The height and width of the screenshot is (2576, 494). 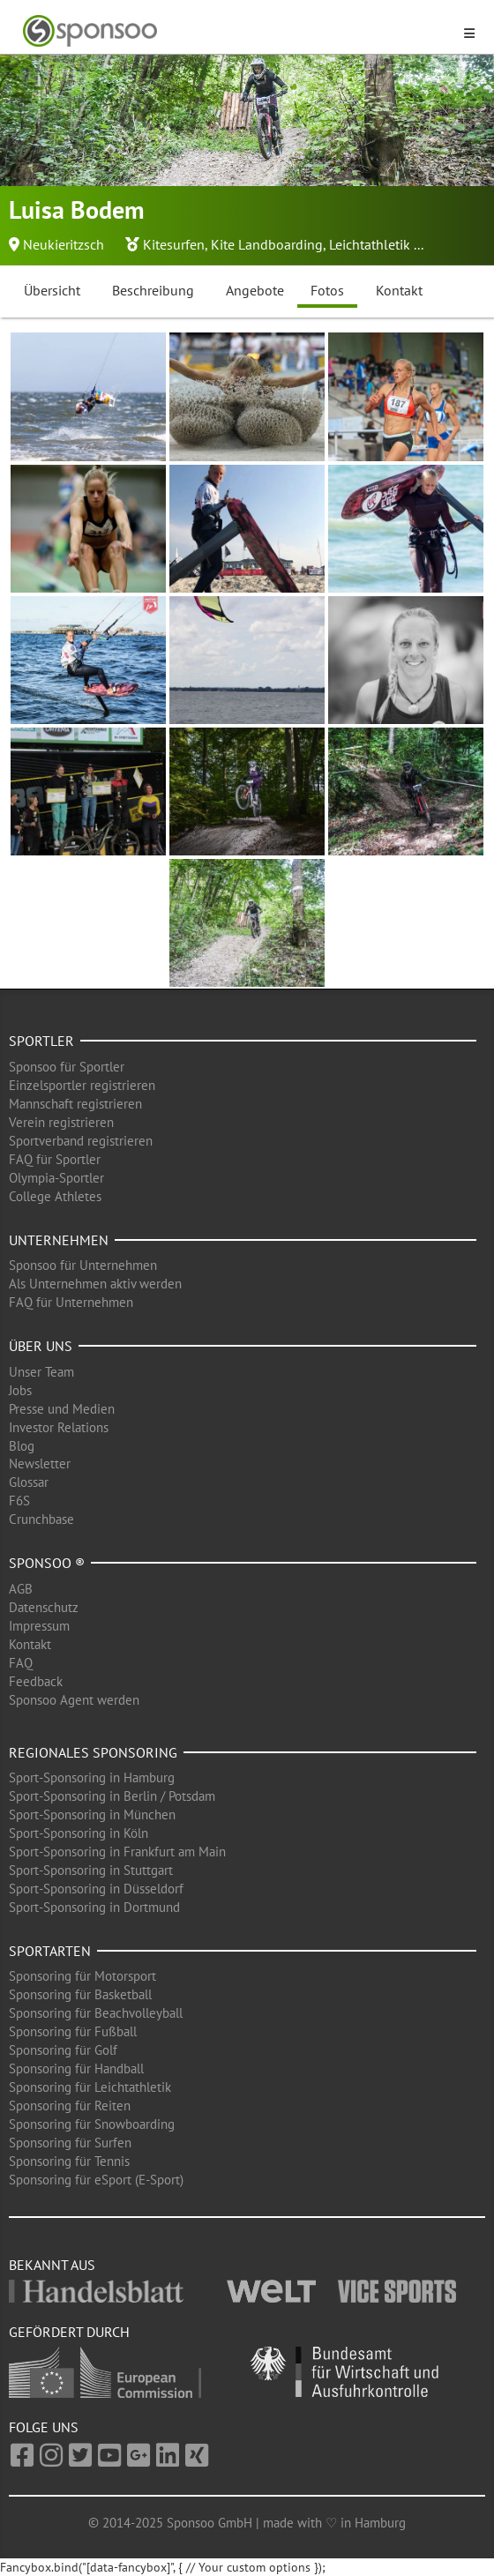 What do you see at coordinates (81, 1140) in the screenshot?
I see `Sportverband registrieren` at bounding box center [81, 1140].